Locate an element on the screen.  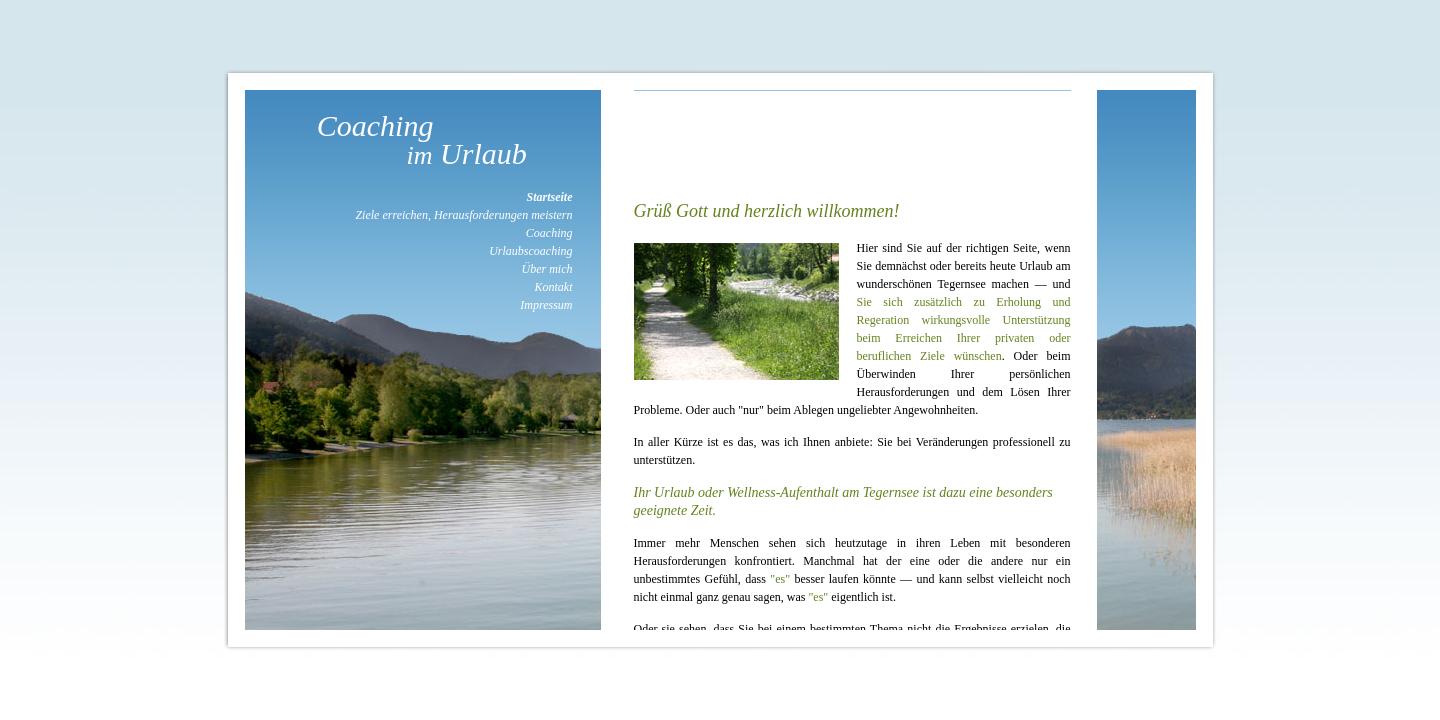
Über mich is located at coordinates (547, 269).